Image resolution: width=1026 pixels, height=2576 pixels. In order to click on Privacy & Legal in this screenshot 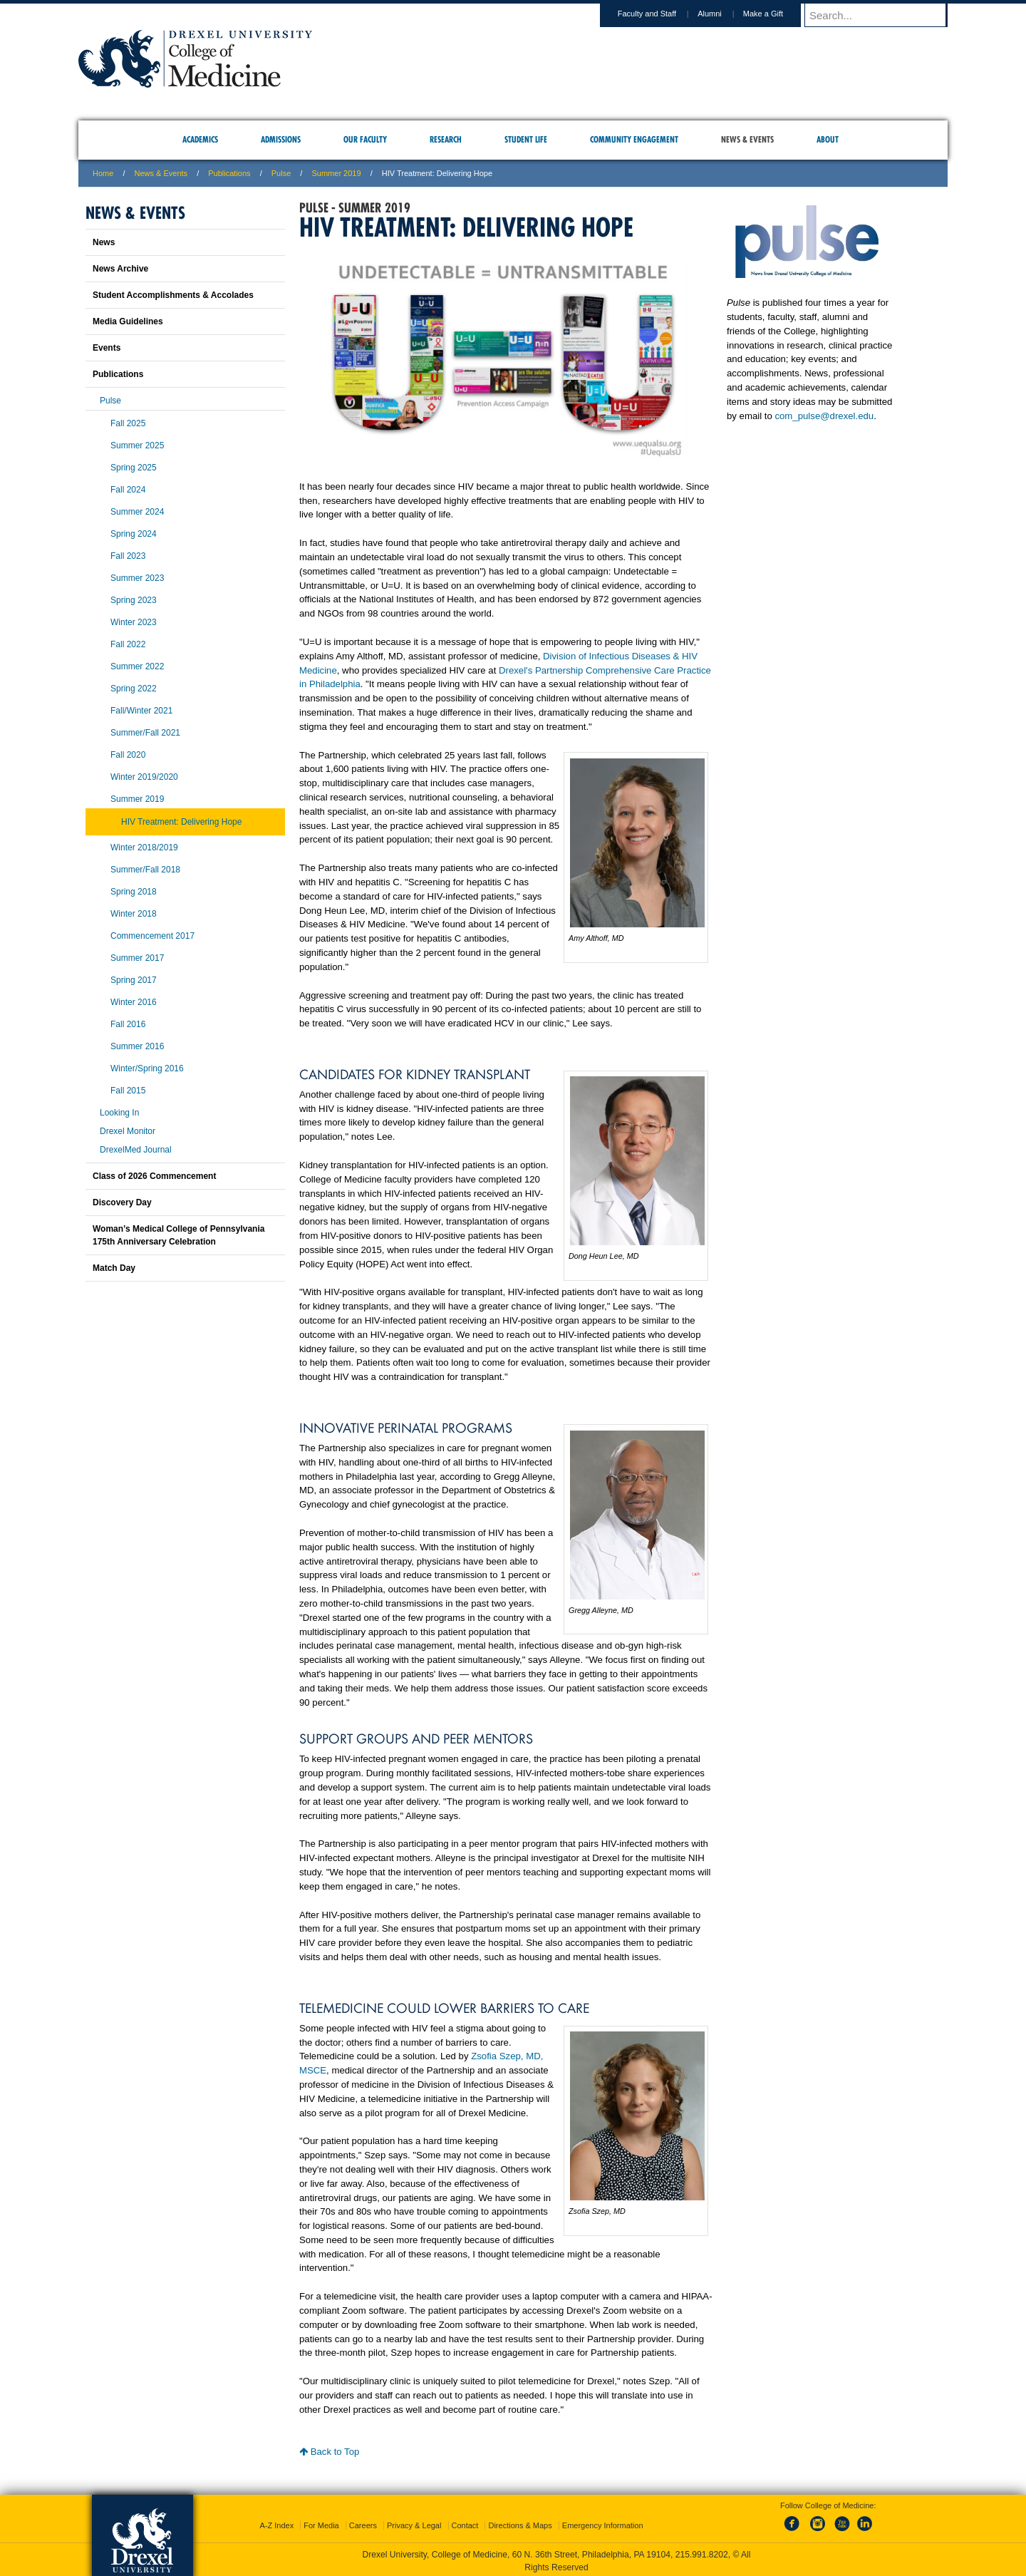, I will do `click(414, 2522)`.